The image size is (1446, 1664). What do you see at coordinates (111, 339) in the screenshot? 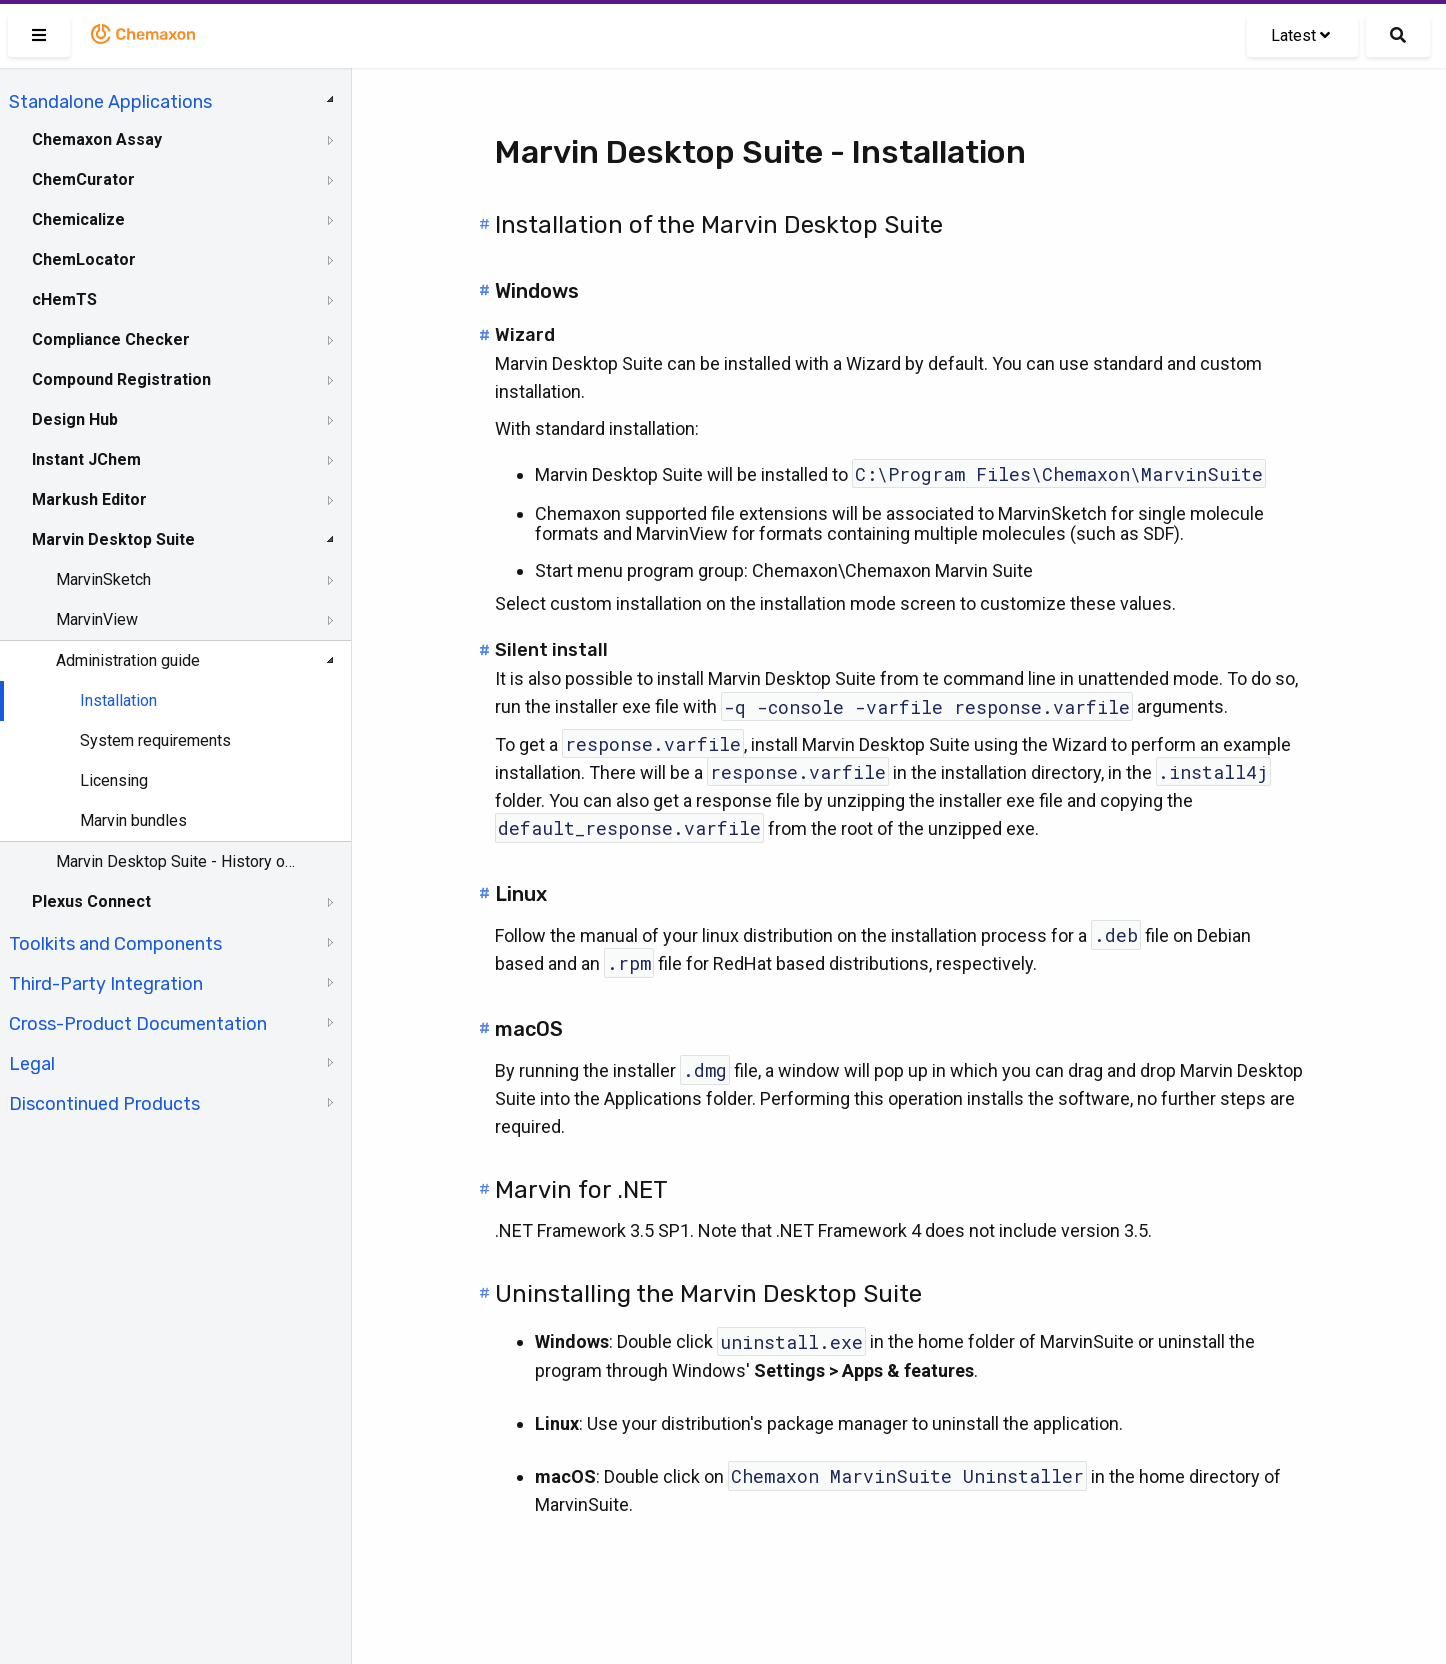
I see `Compliance Checker` at bounding box center [111, 339].